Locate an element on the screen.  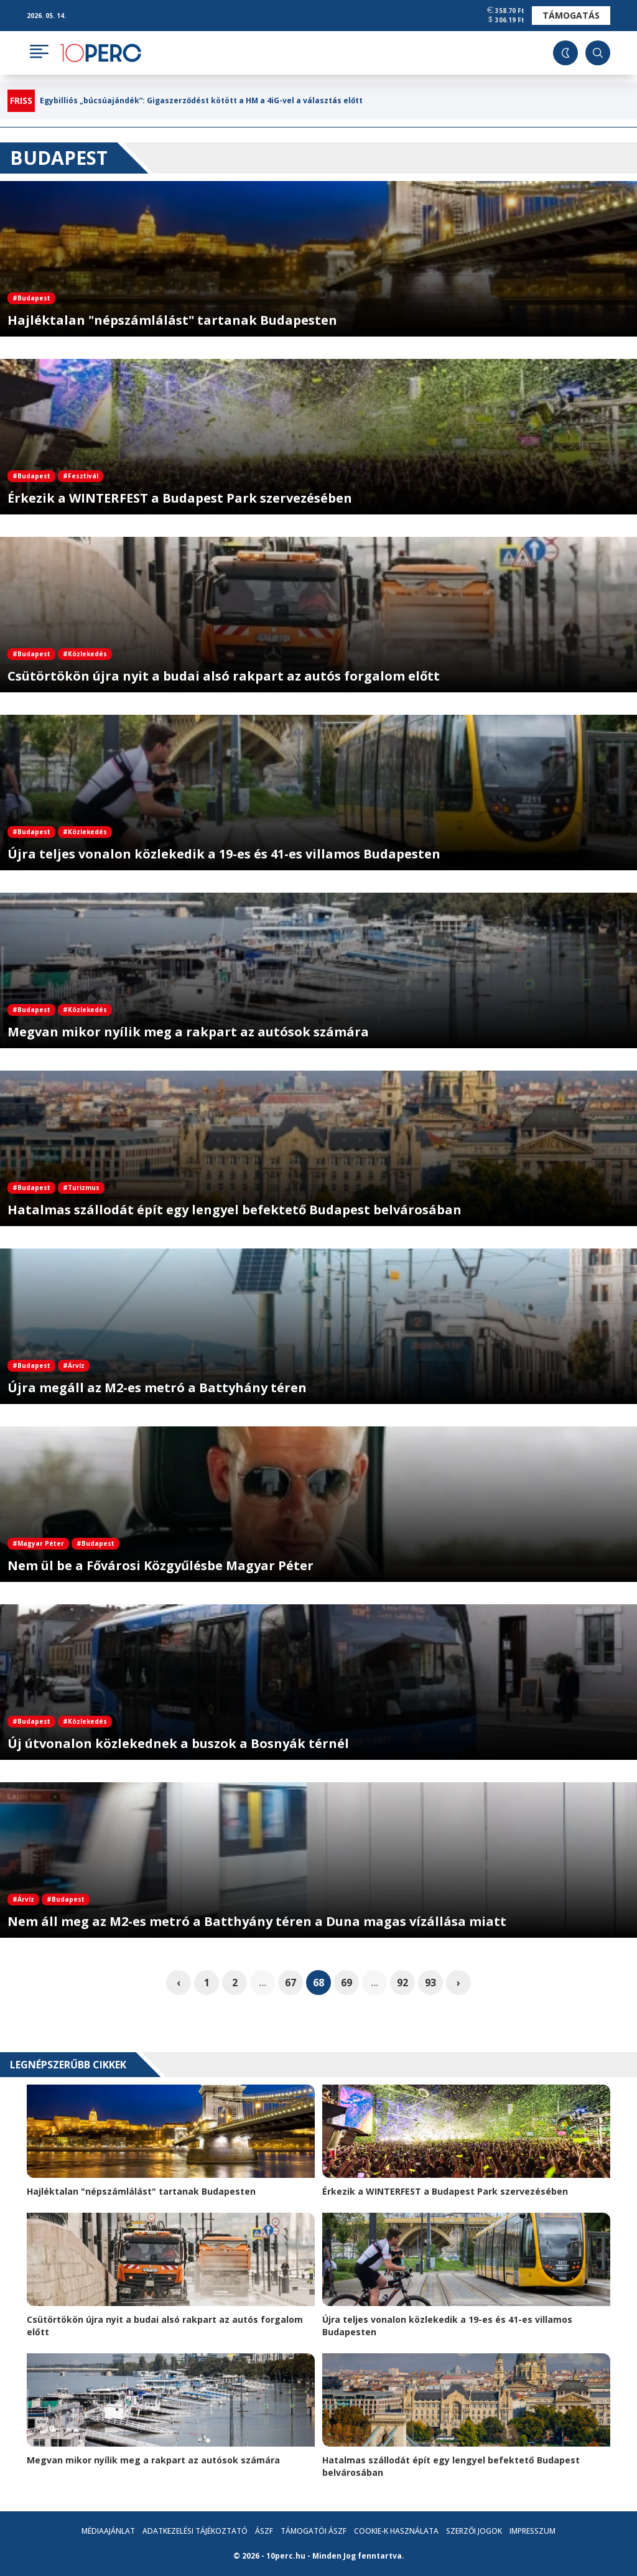
69 is located at coordinates (346, 1982).